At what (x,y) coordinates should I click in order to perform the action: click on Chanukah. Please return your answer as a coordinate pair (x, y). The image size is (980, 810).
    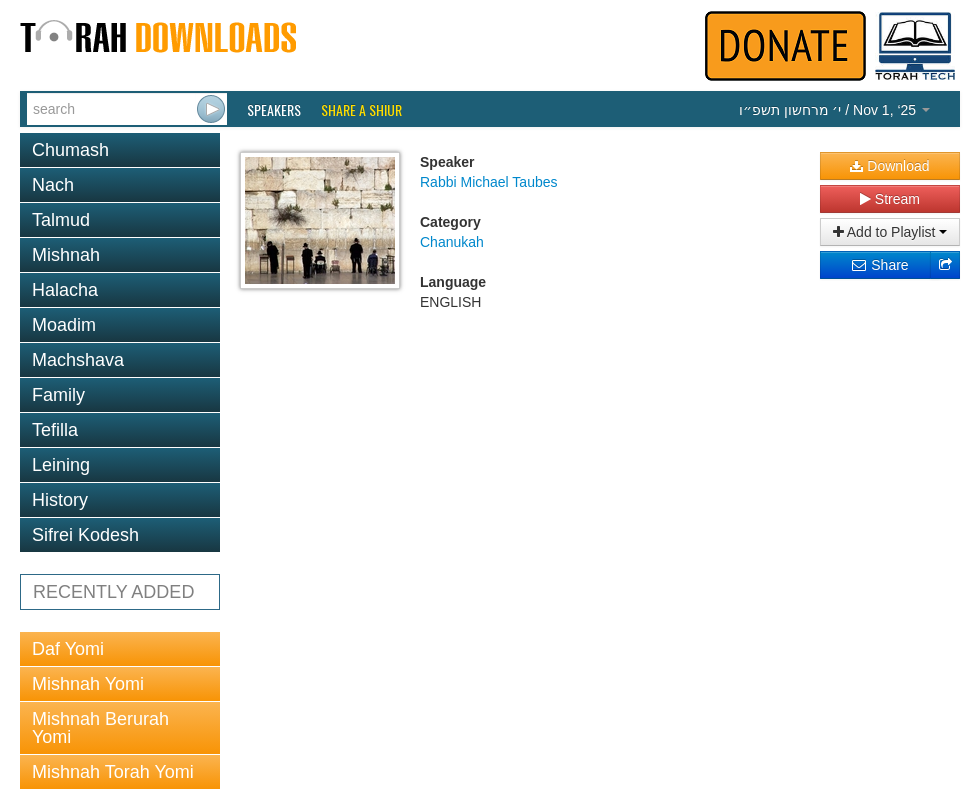
    Looking at the image, I should click on (452, 242).